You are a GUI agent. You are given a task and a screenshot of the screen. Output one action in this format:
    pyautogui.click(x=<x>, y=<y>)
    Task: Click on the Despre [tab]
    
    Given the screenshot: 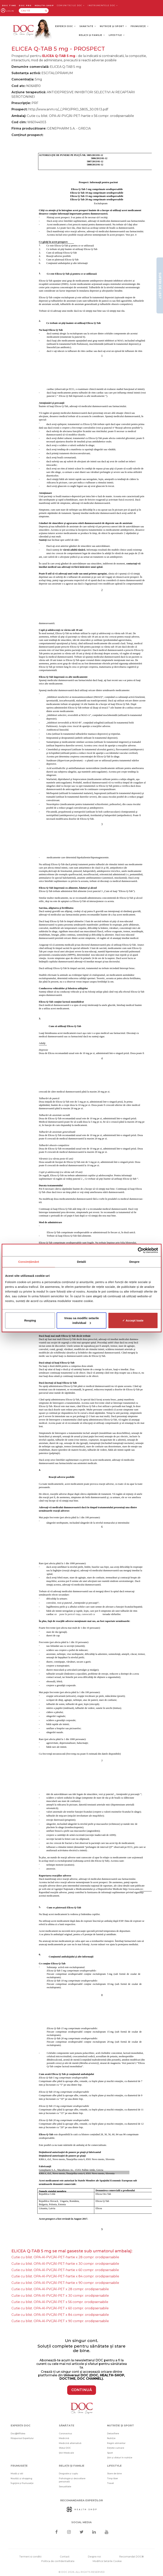 What is the action you would take?
    pyautogui.click(x=134, y=1261)
    